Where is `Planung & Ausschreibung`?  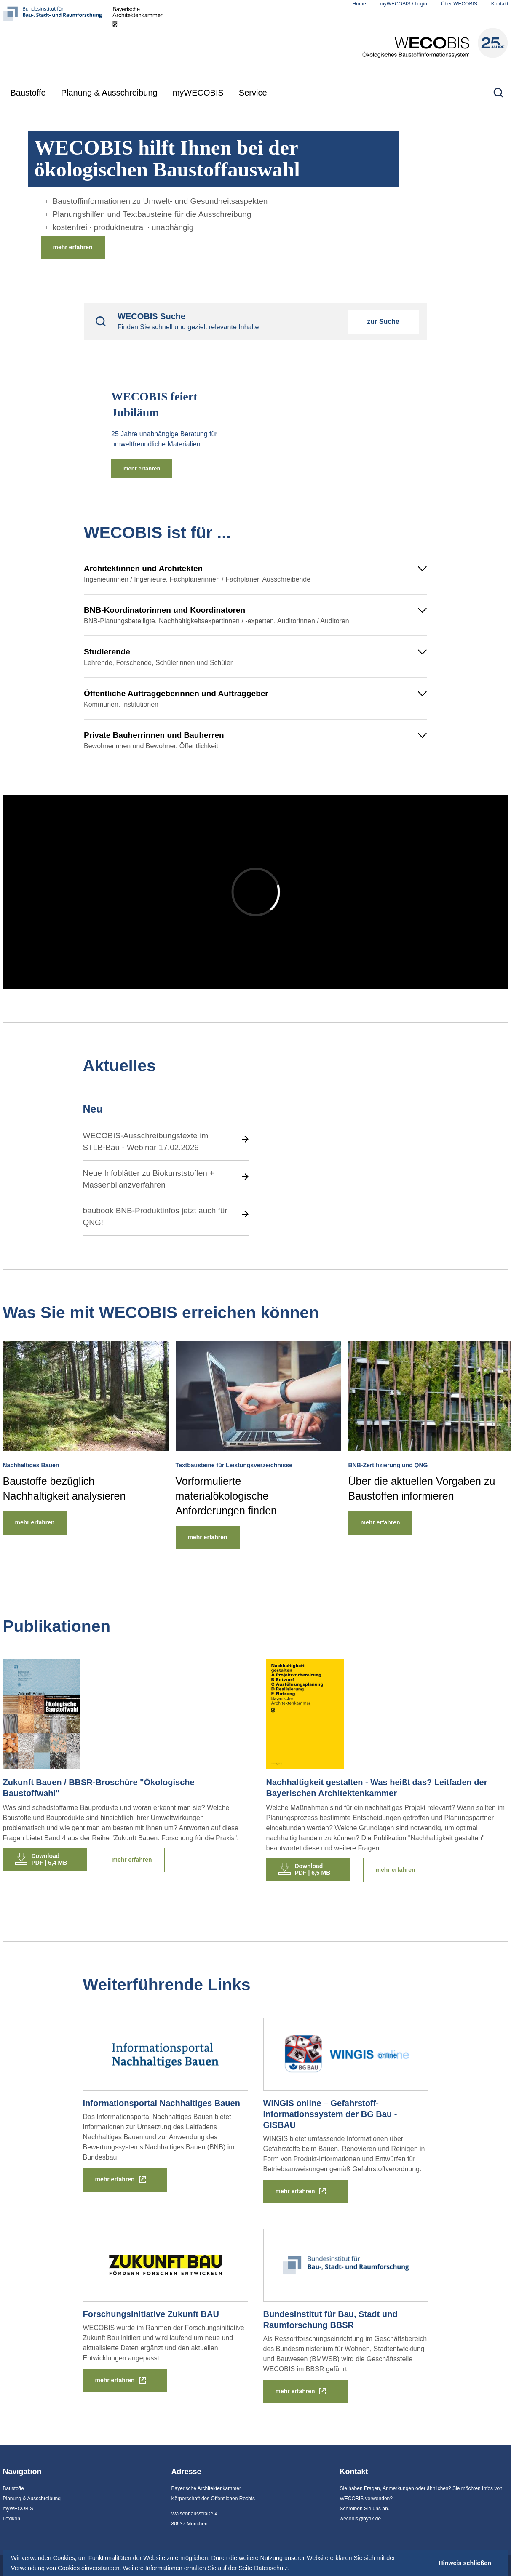
Planung & Ausschreibung is located at coordinates (109, 92).